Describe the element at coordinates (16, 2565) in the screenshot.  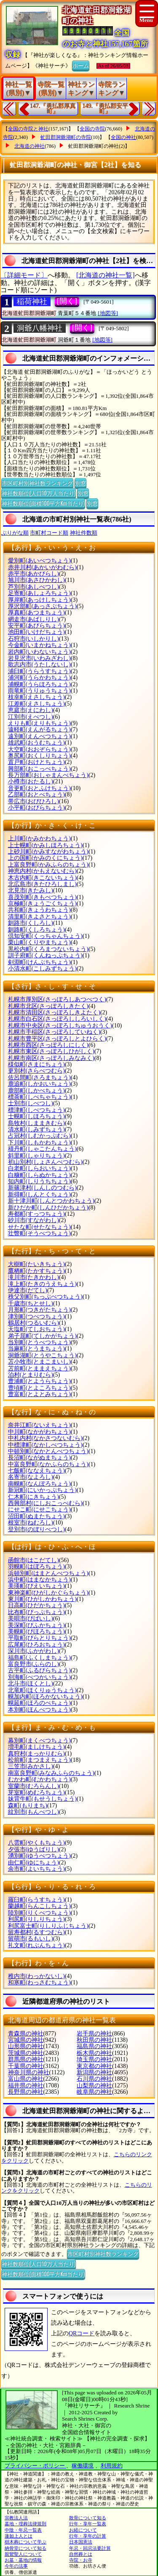
I see `今年の法事` at that location.